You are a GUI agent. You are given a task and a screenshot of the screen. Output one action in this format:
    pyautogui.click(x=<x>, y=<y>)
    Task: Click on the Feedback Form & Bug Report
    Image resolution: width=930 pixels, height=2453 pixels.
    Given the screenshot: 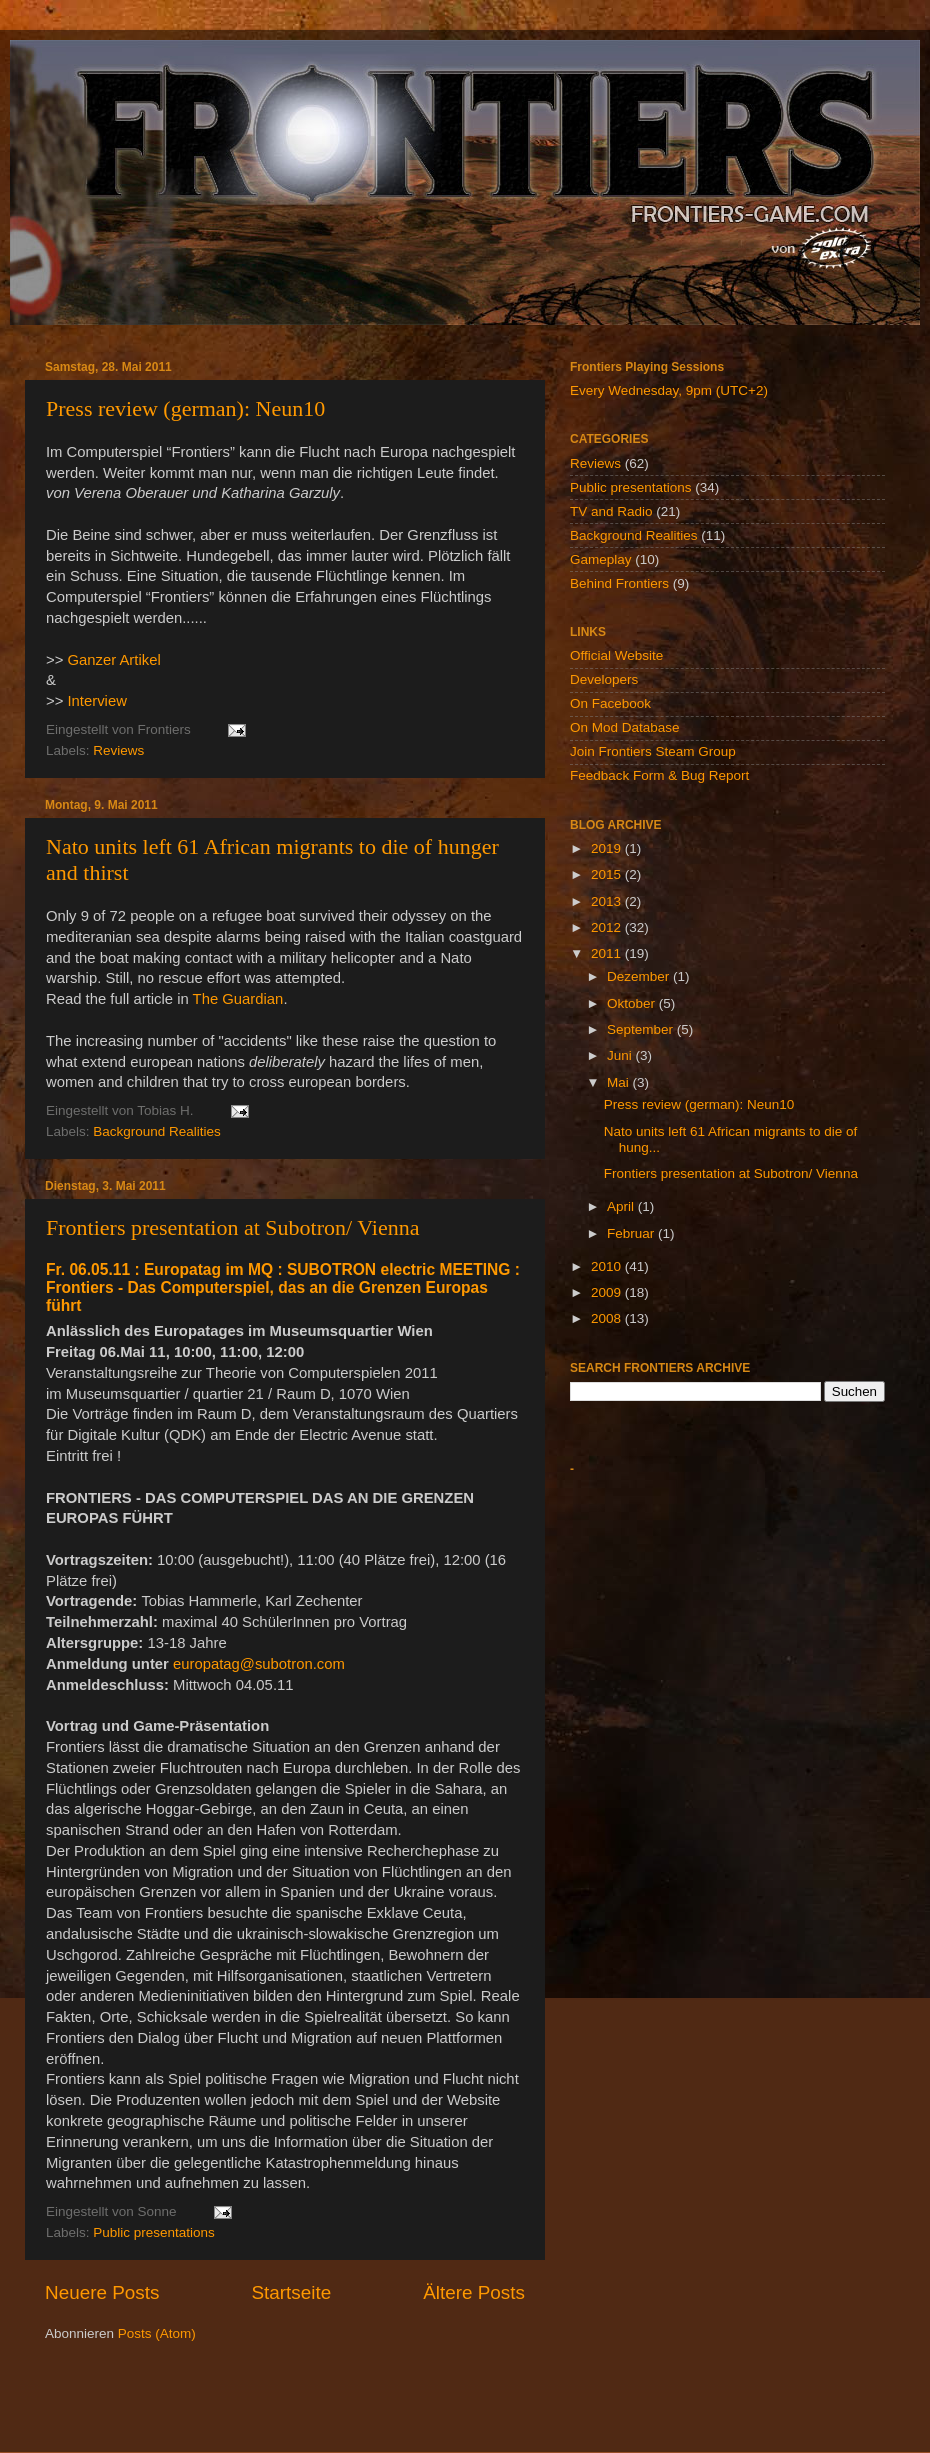 What is the action you would take?
    pyautogui.click(x=659, y=775)
    